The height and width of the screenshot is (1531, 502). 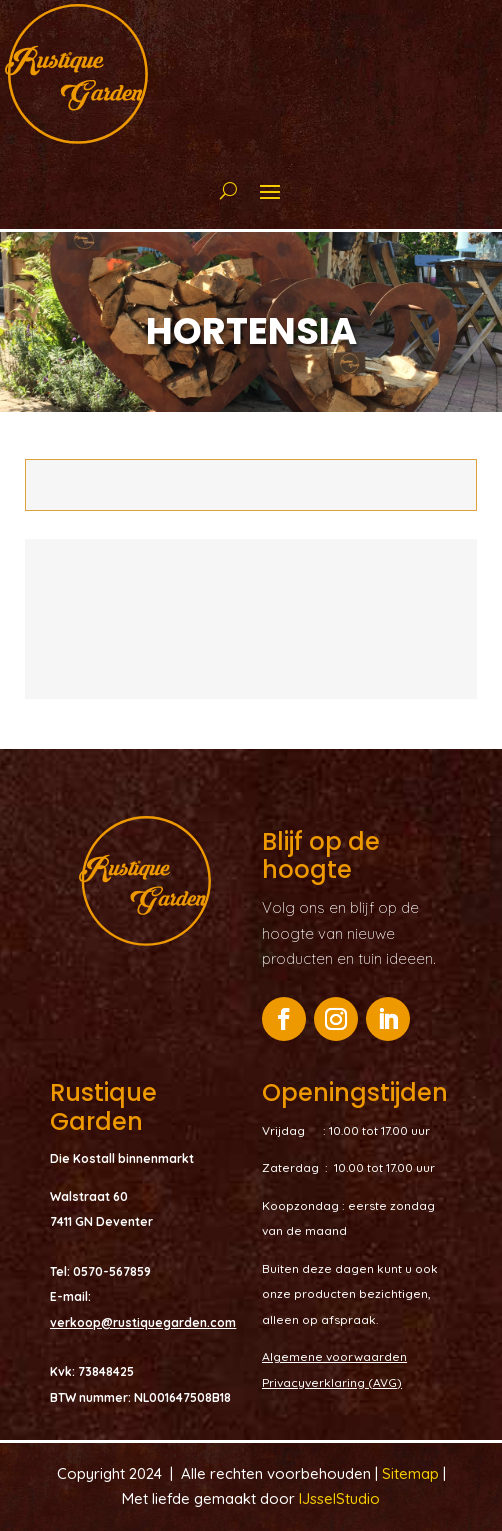 What do you see at coordinates (339, 1498) in the screenshot?
I see `IJsselStudio` at bounding box center [339, 1498].